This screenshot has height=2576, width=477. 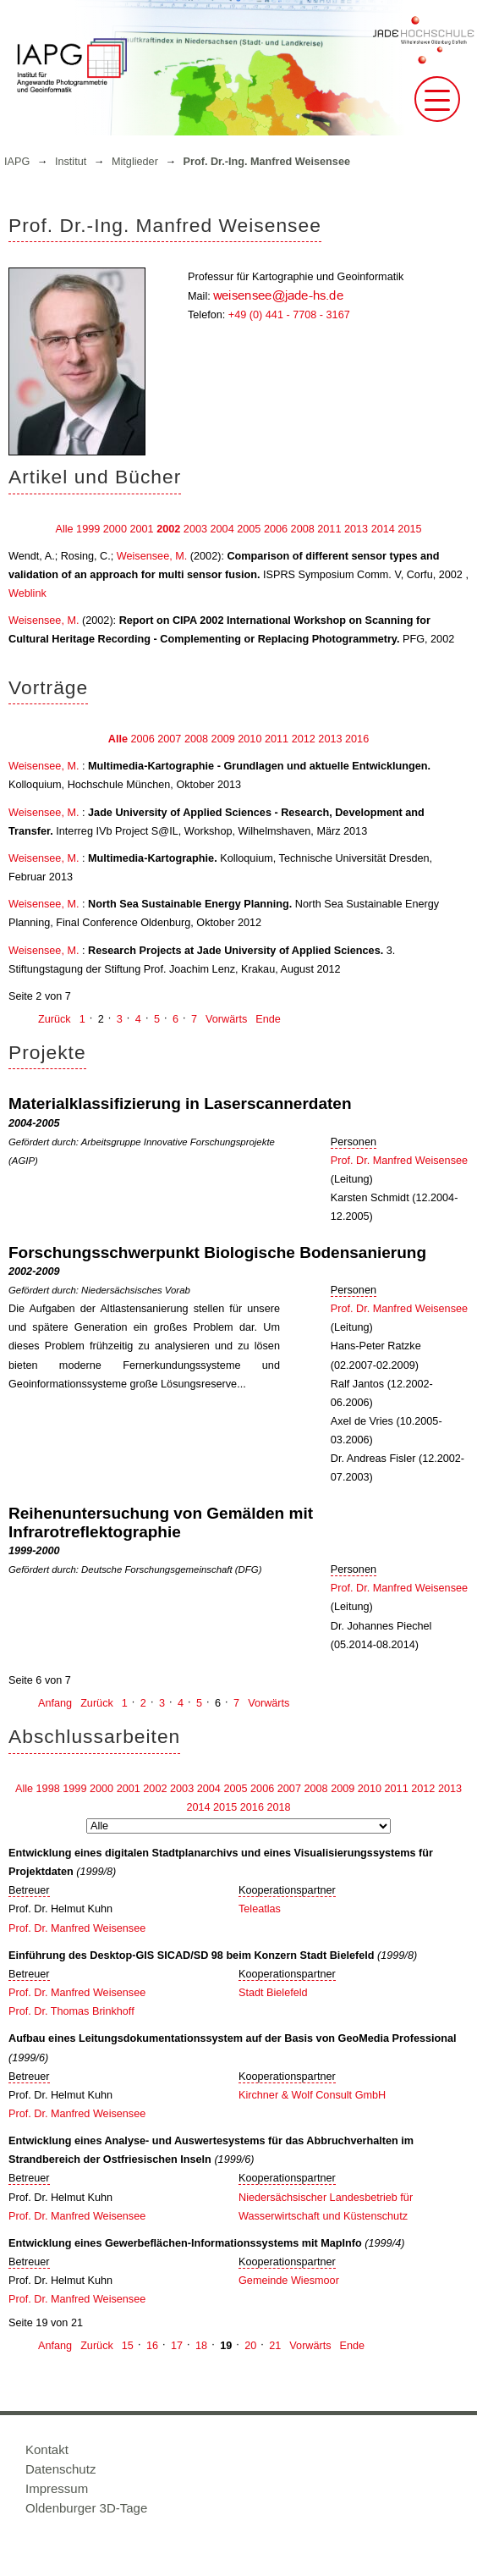 I want to click on 2005, so click(x=248, y=529).